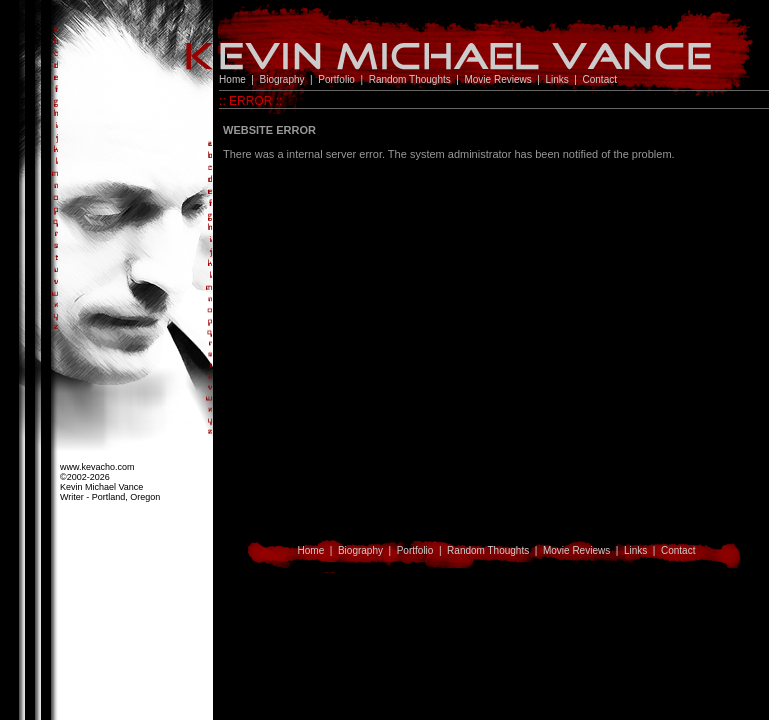 The image size is (769, 720). What do you see at coordinates (336, 79) in the screenshot?
I see `Portfolio` at bounding box center [336, 79].